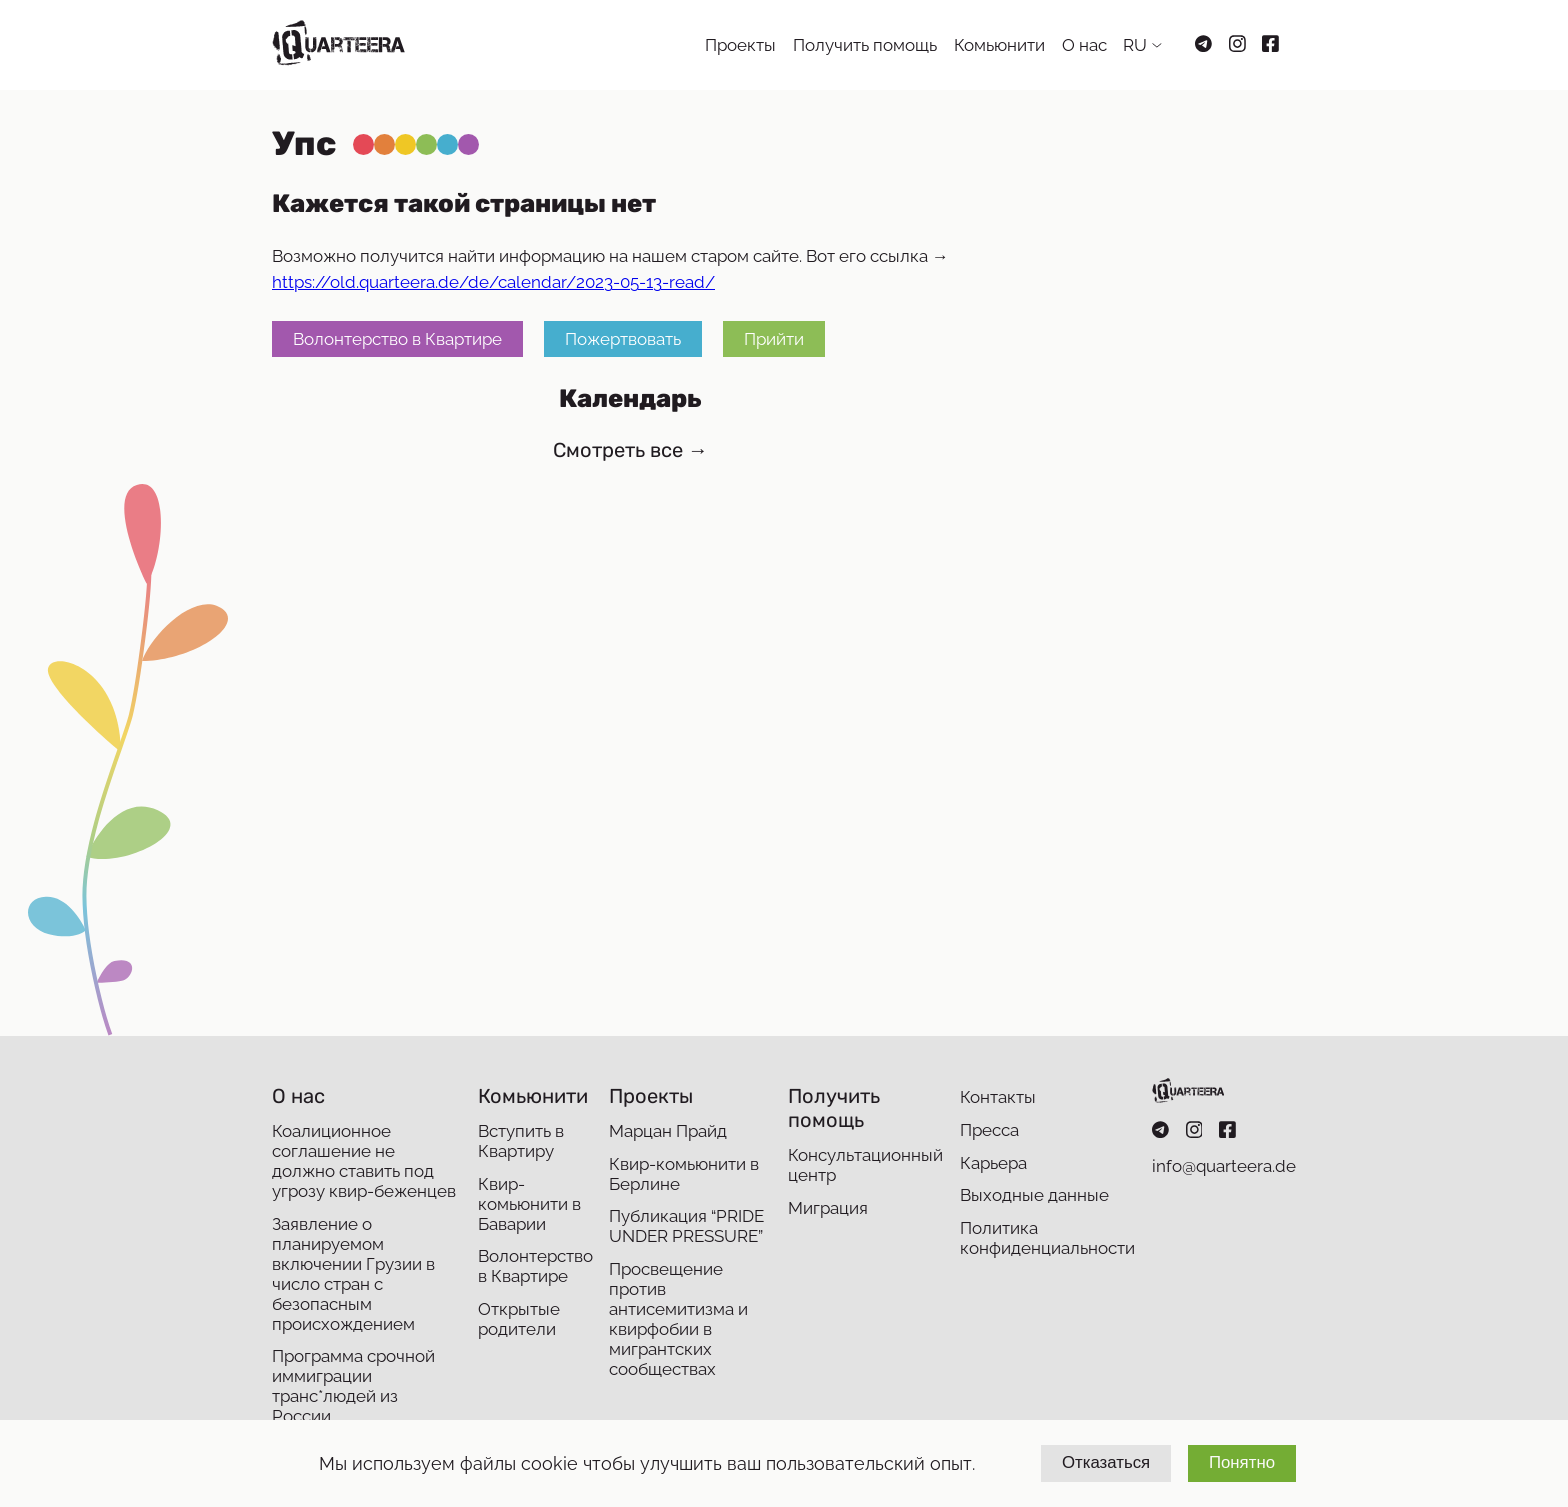  Describe the element at coordinates (1047, 1238) in the screenshot. I see `Политика конфиденциальности` at that location.